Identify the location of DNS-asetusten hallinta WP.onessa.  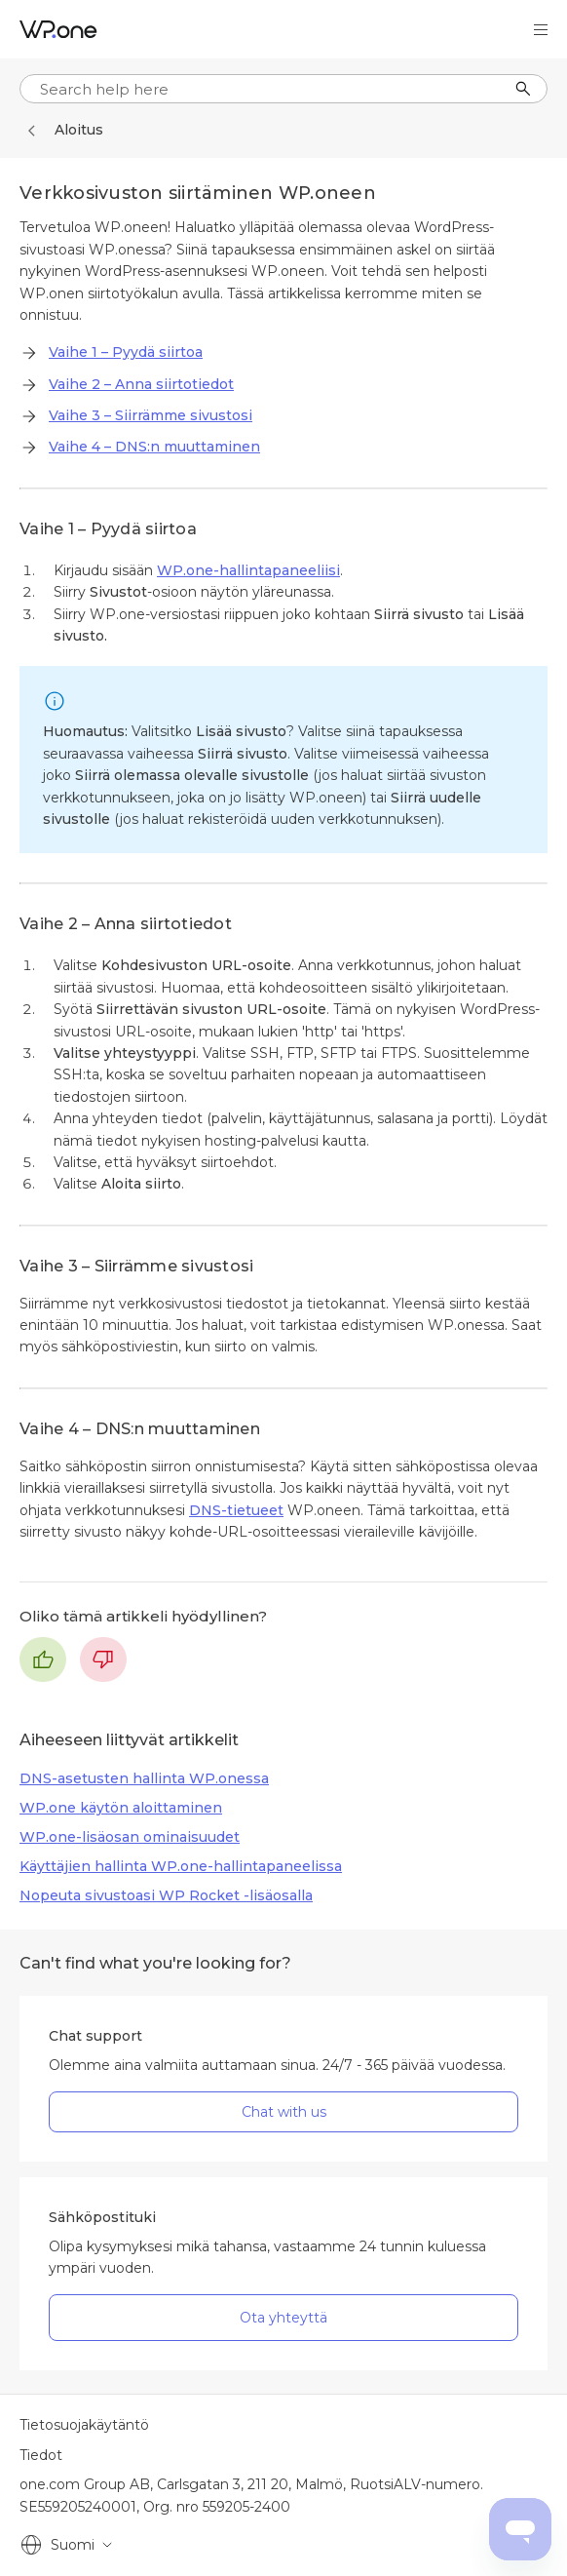
(144, 1778).